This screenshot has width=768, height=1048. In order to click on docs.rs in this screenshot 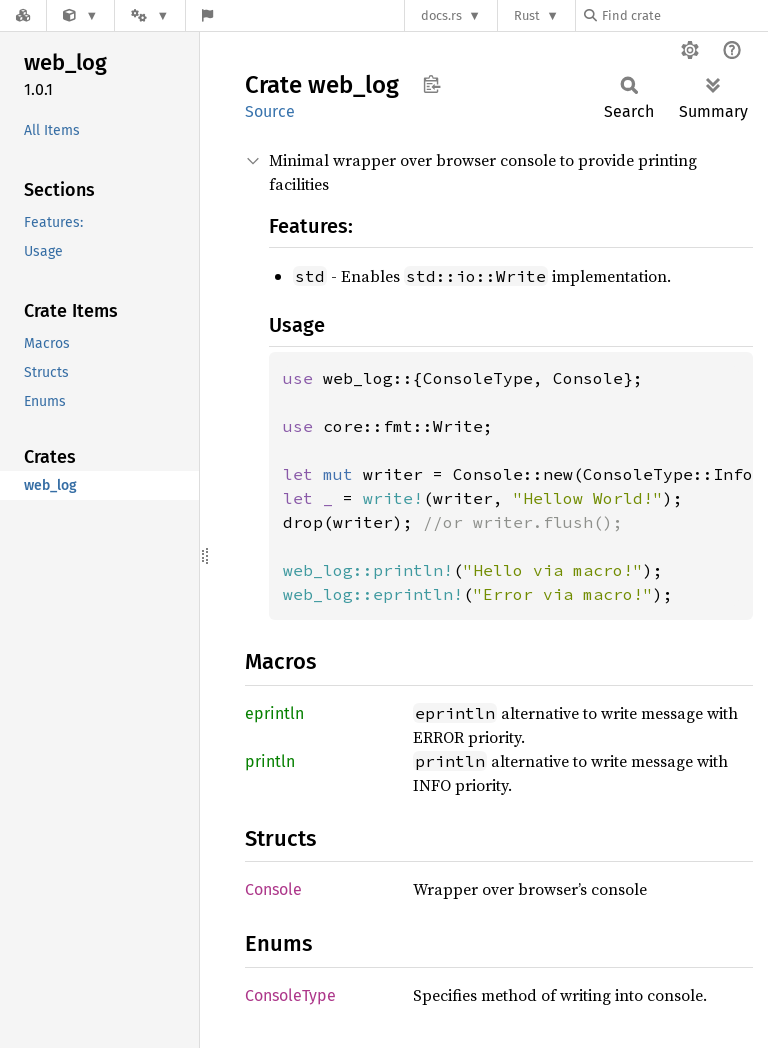, I will do `click(441, 15)`.